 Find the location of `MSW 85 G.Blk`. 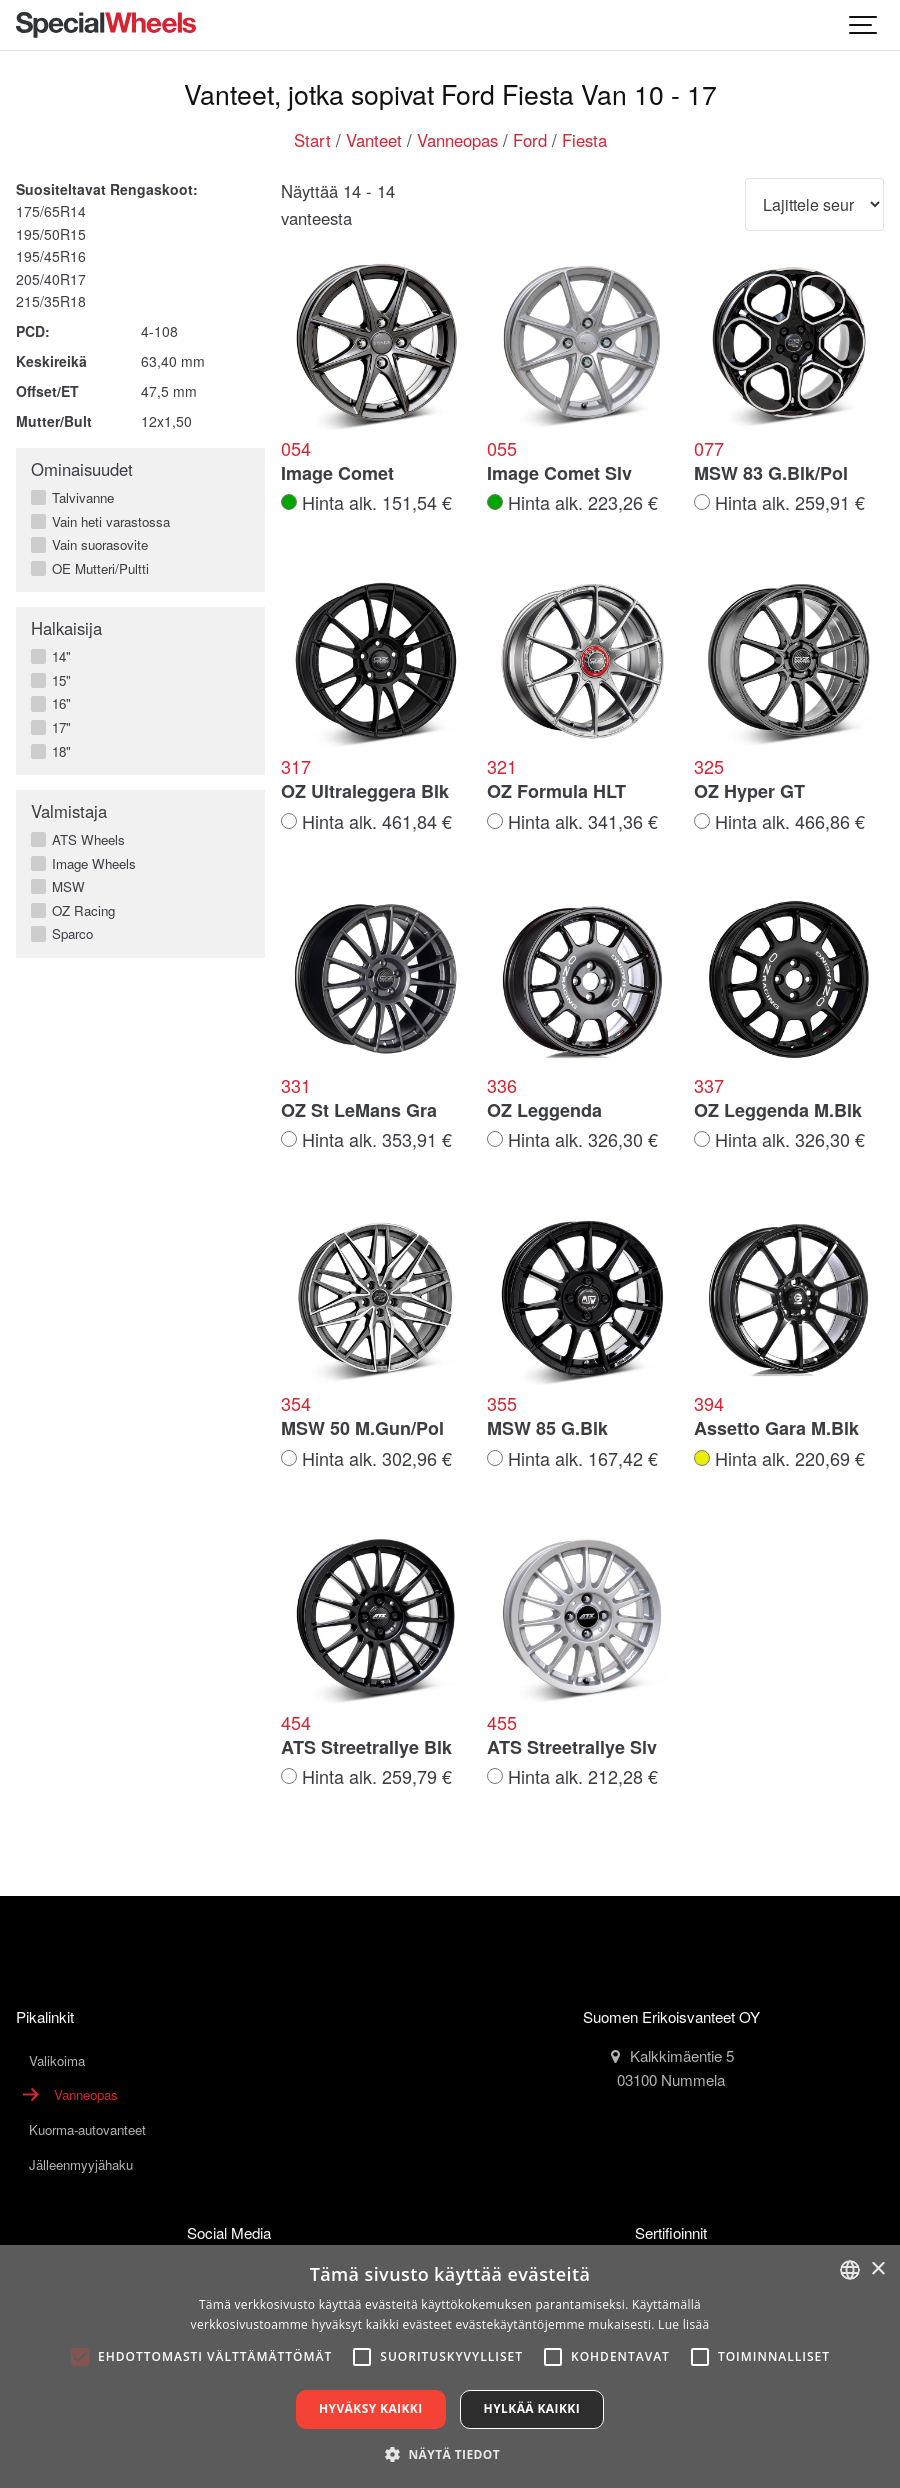

MSW 85 G.Blk is located at coordinates (547, 1429).